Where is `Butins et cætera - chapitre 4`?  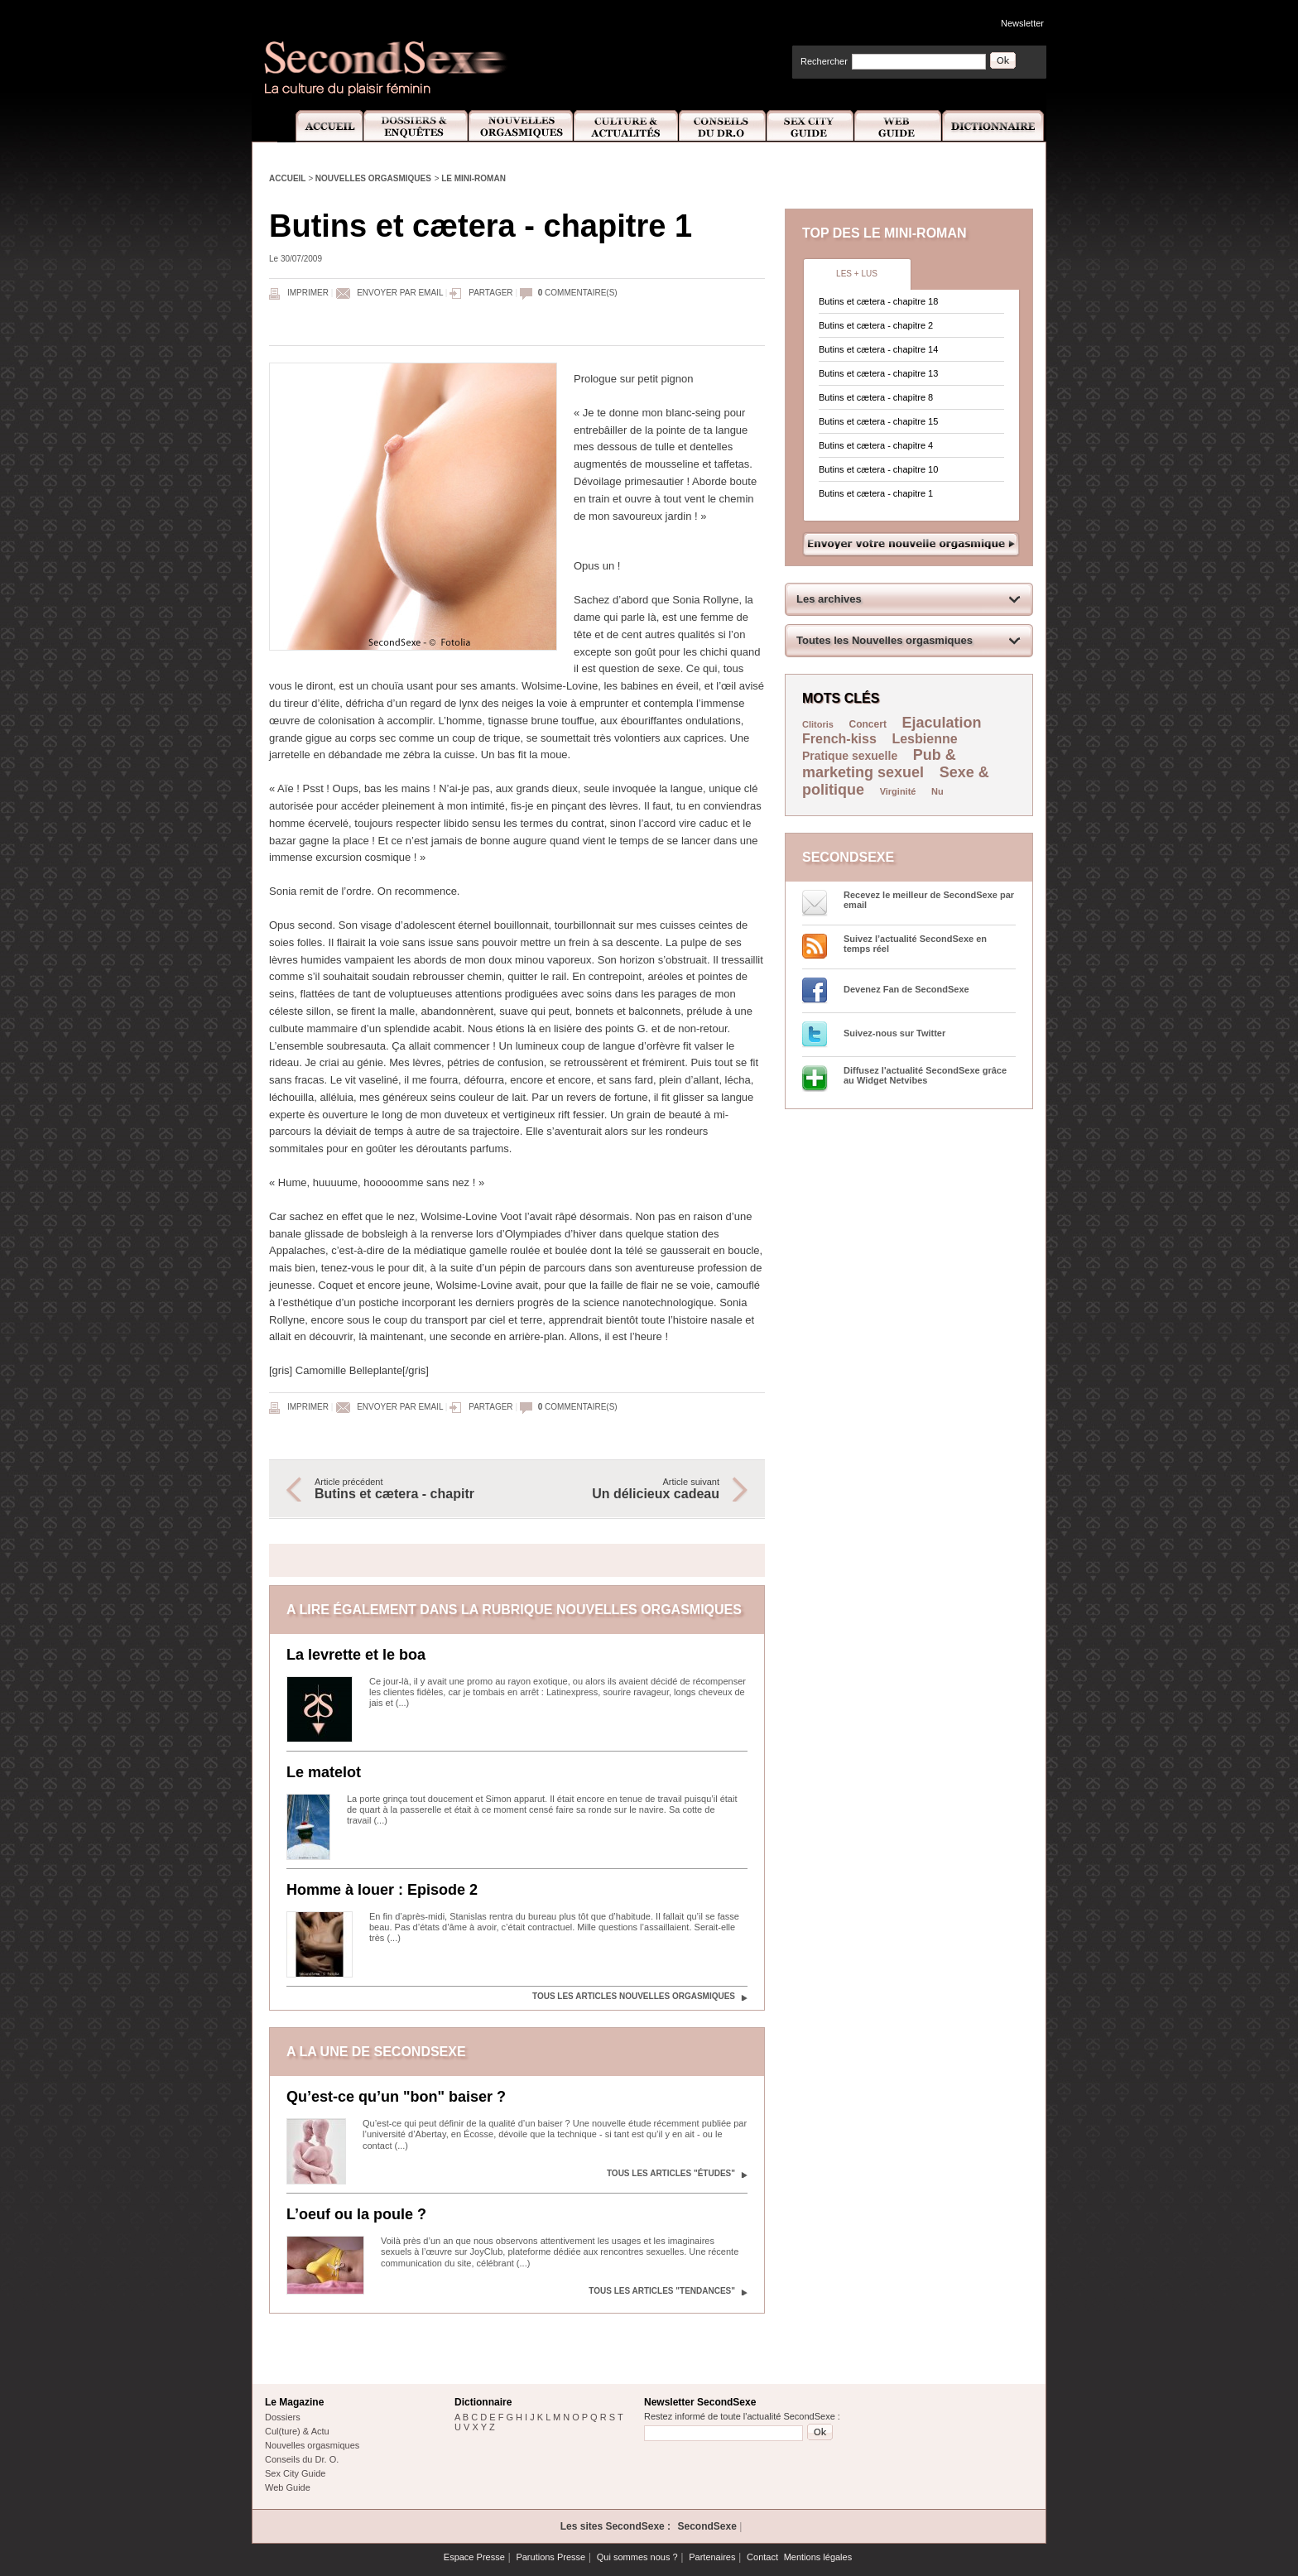 Butins et cætera - chapitre 4 is located at coordinates (876, 445).